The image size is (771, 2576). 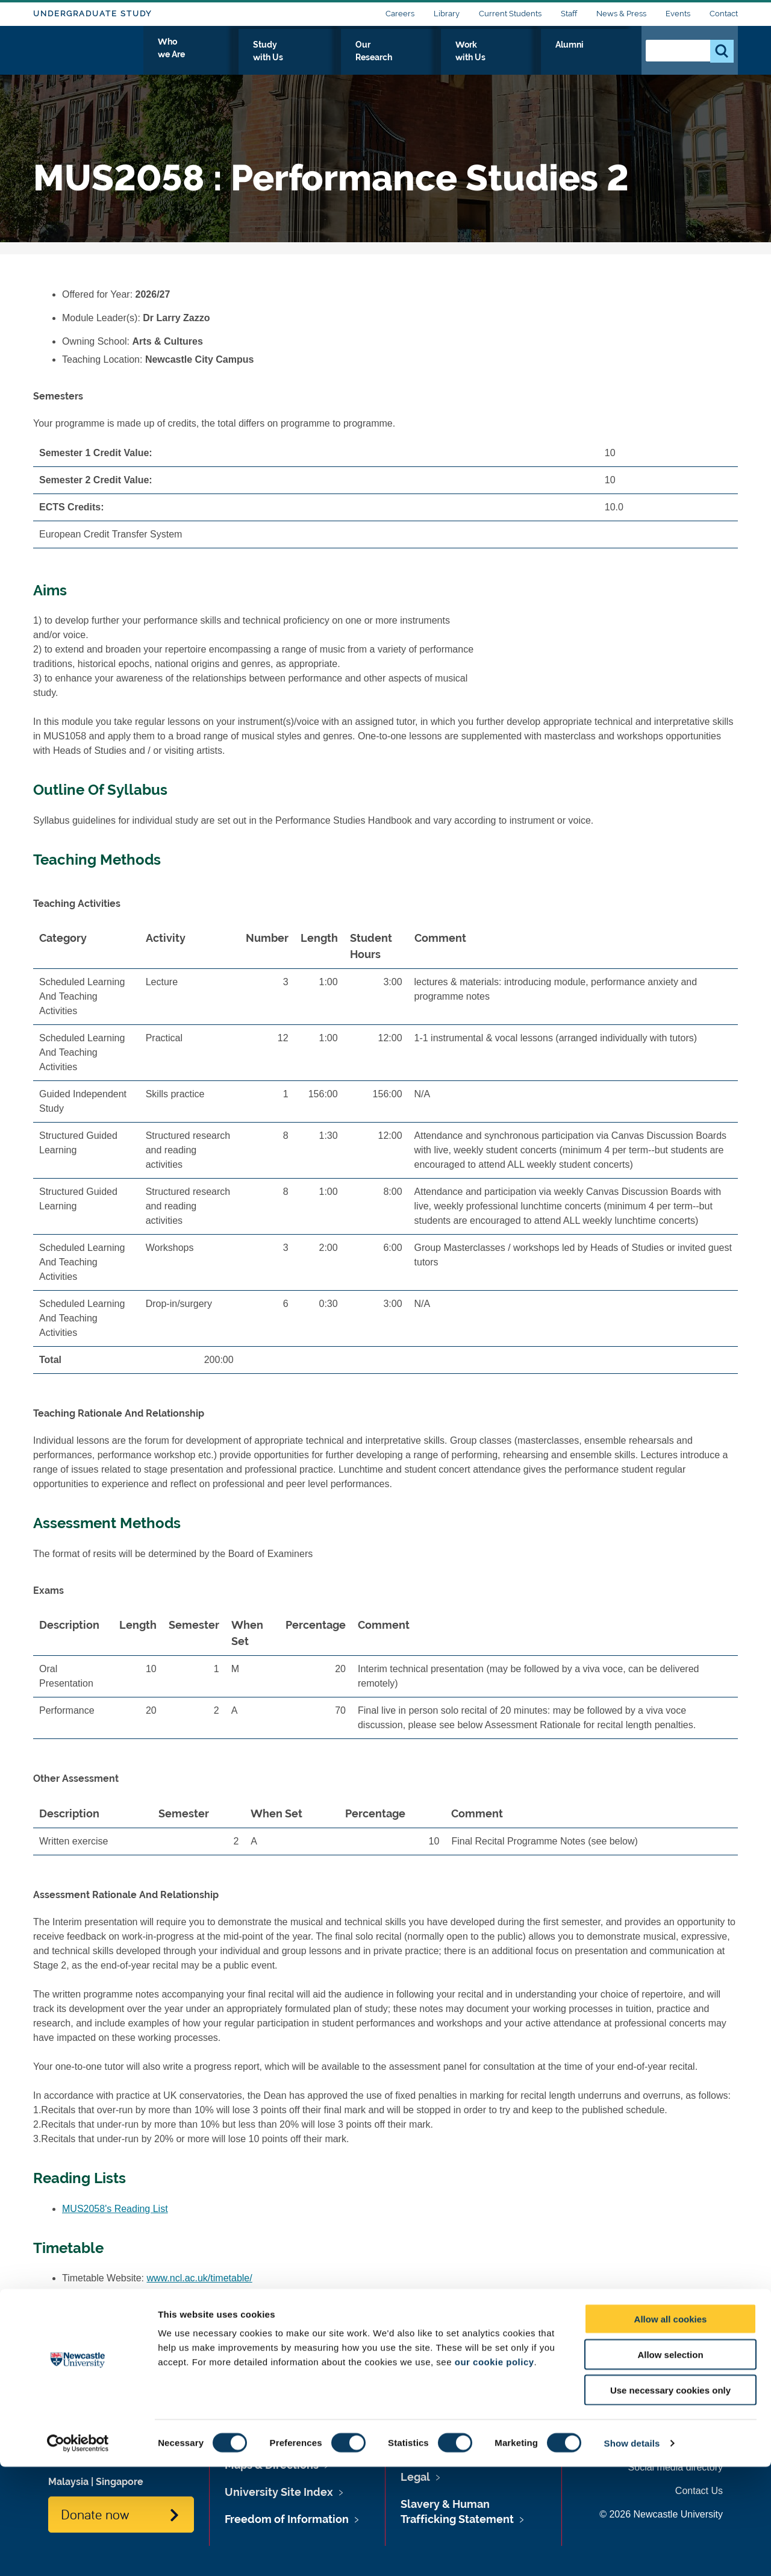 What do you see at coordinates (538, 58) in the screenshot?
I see `Work with Us` at bounding box center [538, 58].